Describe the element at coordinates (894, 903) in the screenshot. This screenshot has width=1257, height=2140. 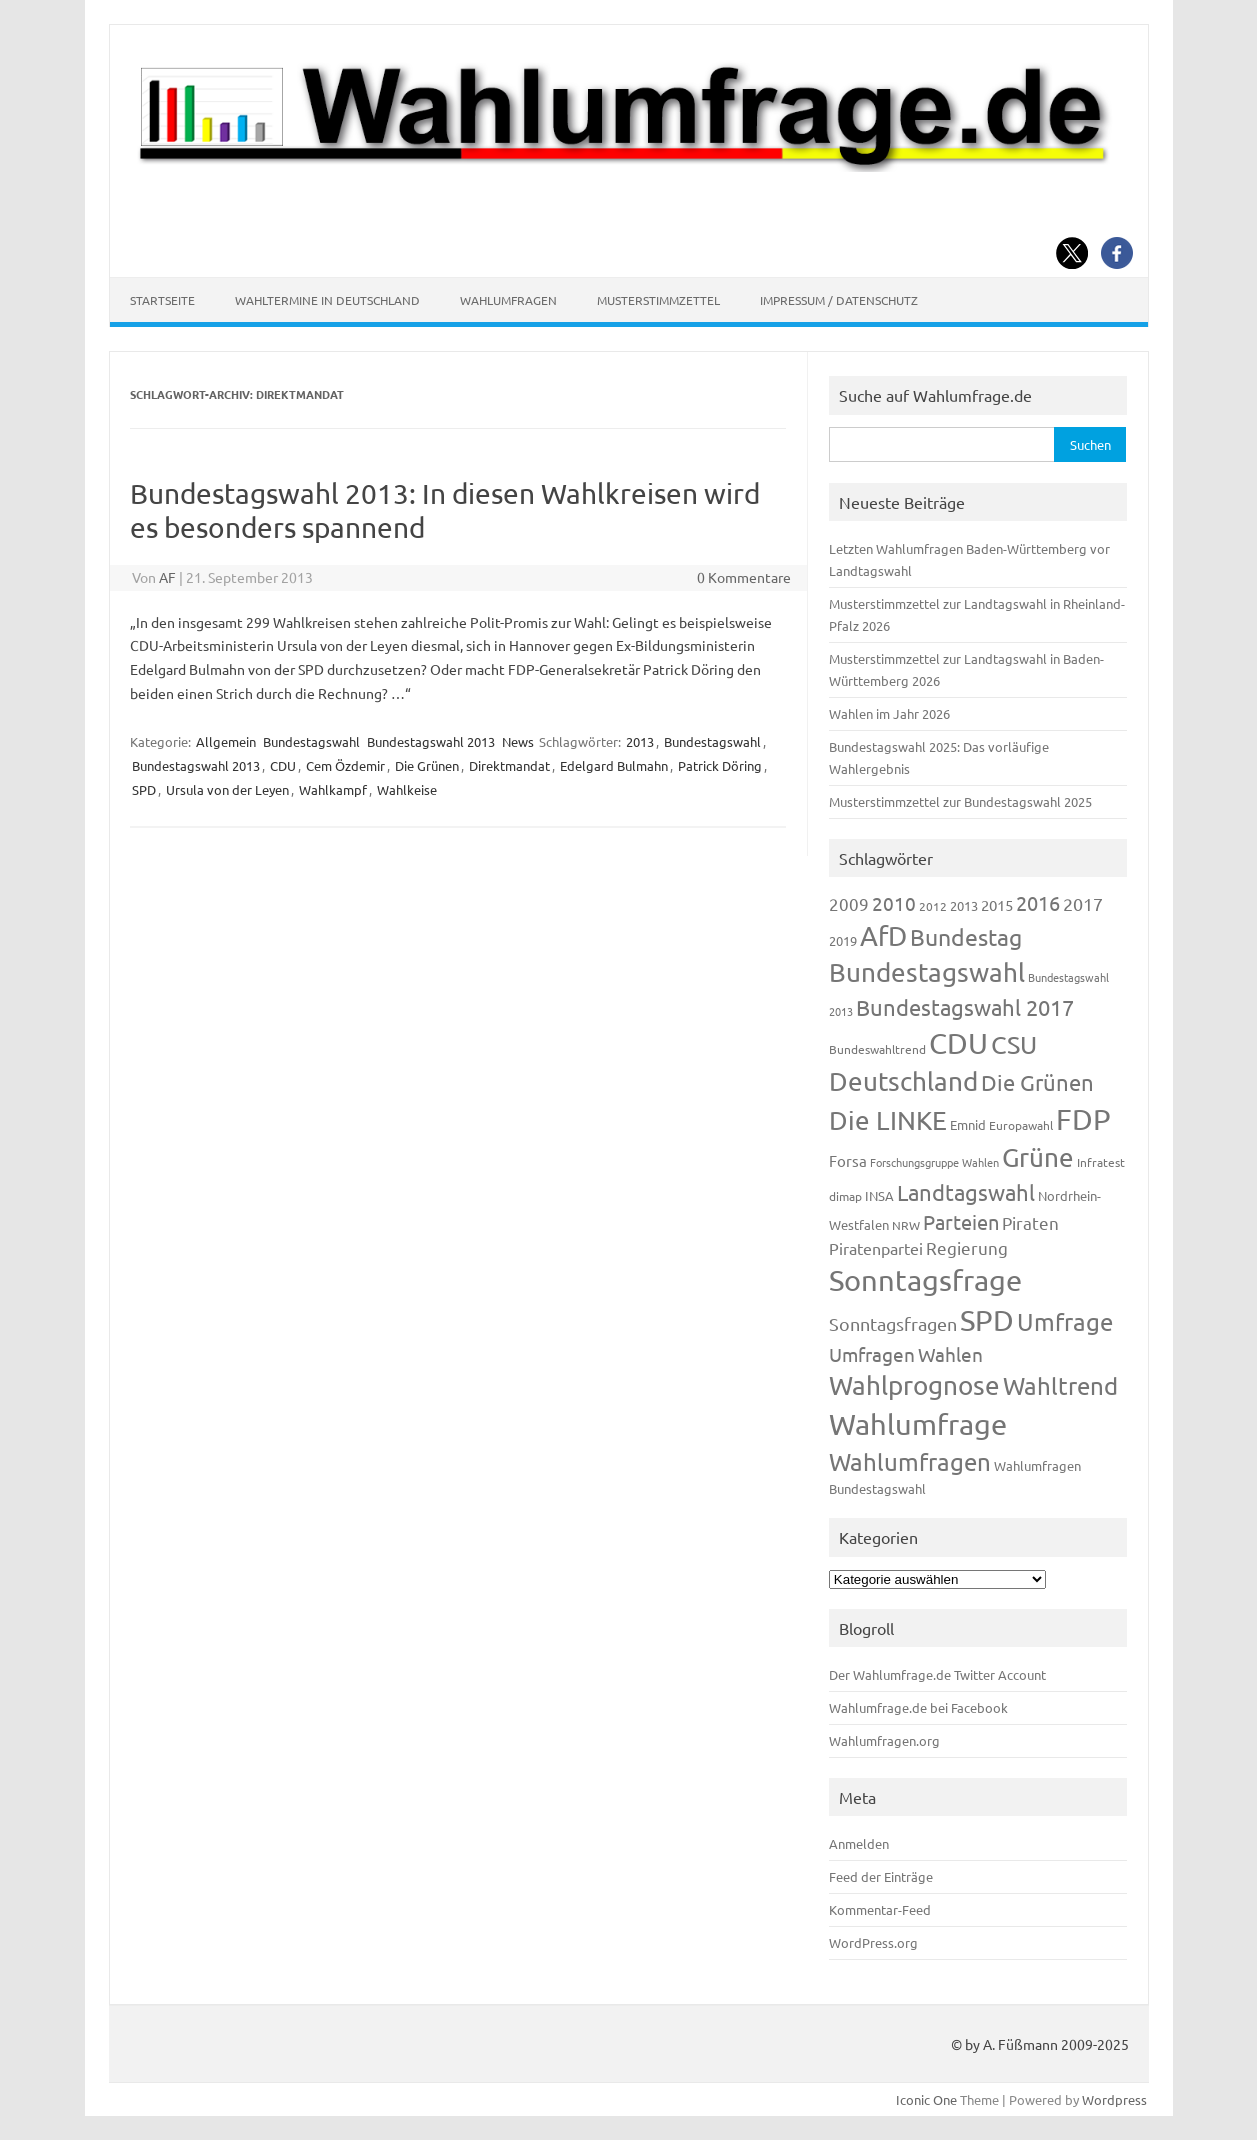
I see `2010 [2010 (280 Einträge)]` at that location.